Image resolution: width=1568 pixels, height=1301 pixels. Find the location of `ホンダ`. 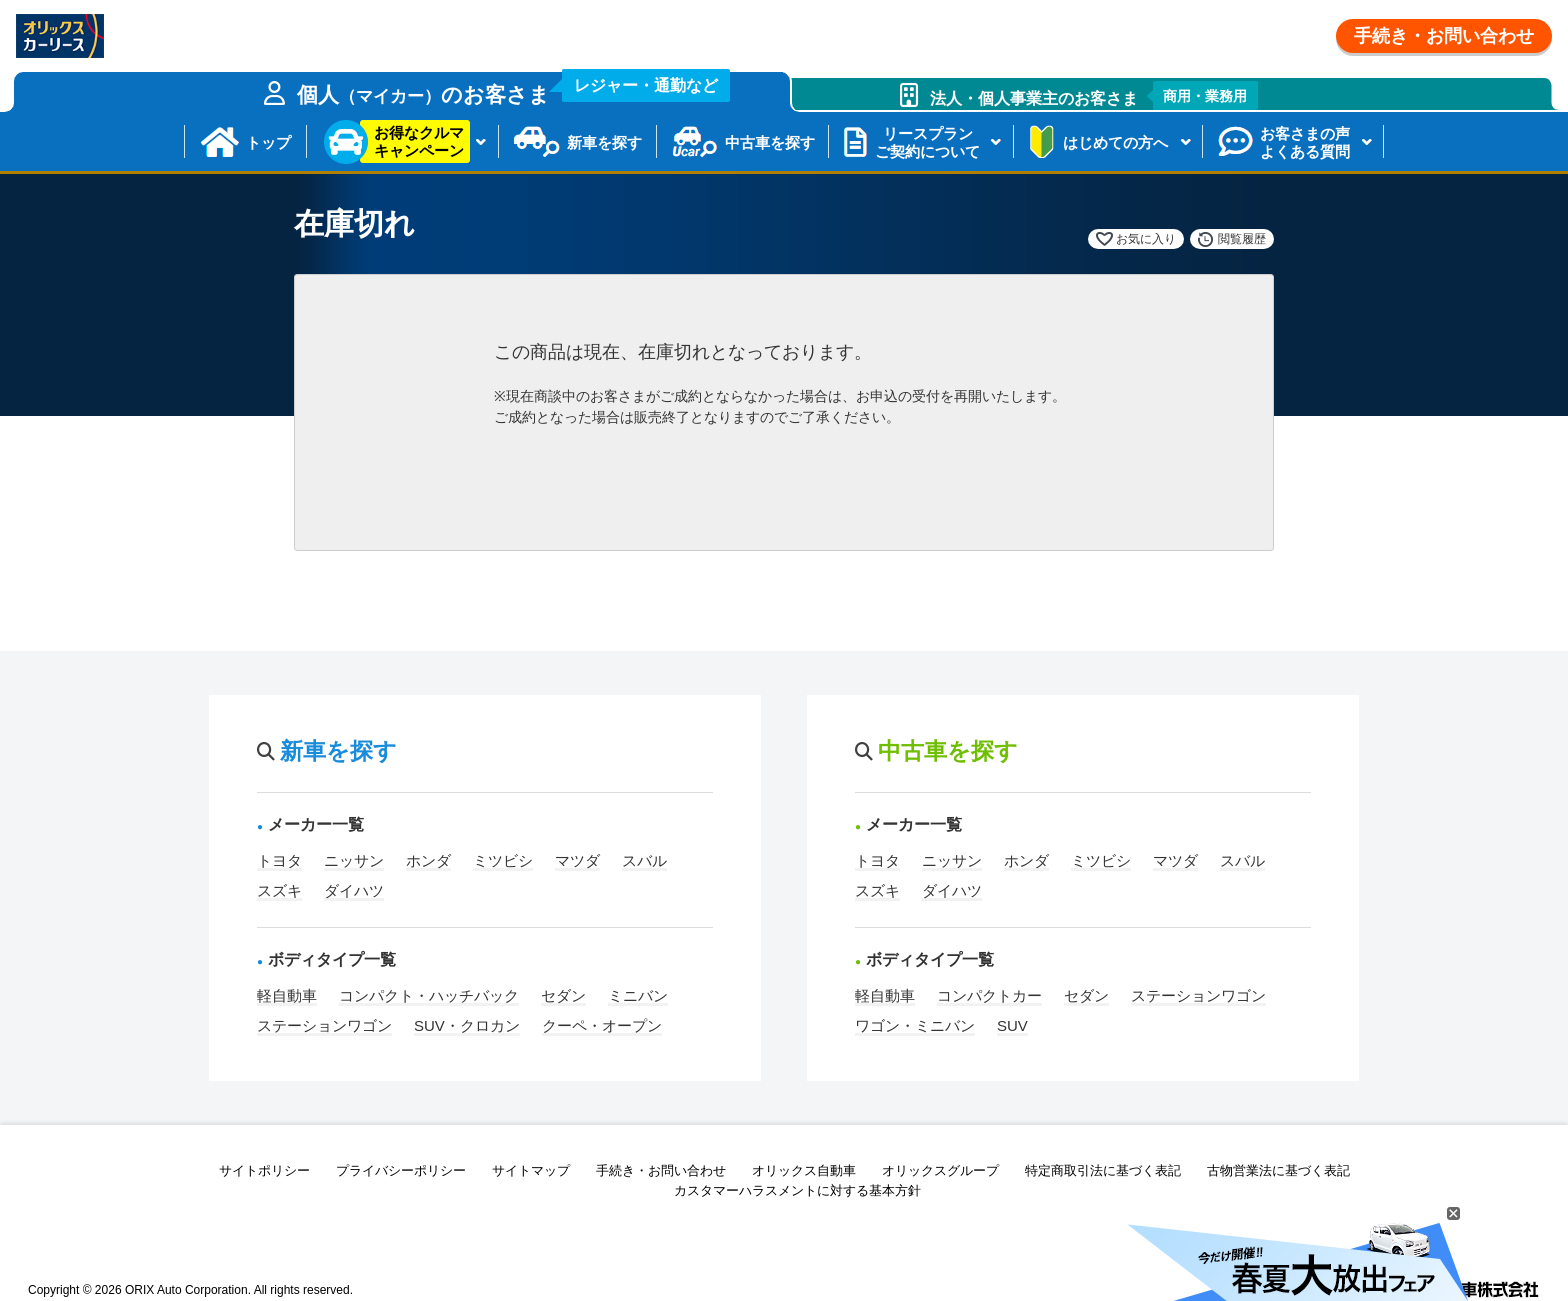

ホンダ is located at coordinates (428, 860).